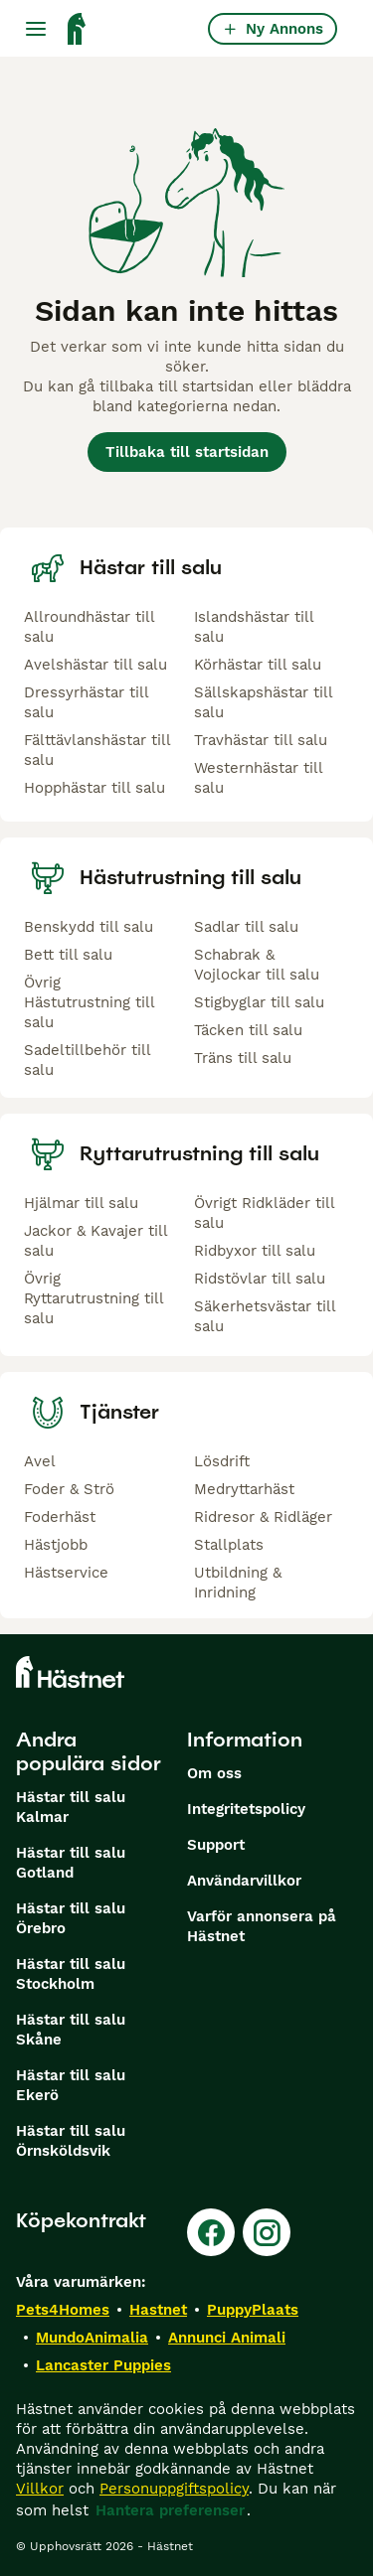  What do you see at coordinates (70, 1863) in the screenshot?
I see `Hästar till salu Gotland` at bounding box center [70, 1863].